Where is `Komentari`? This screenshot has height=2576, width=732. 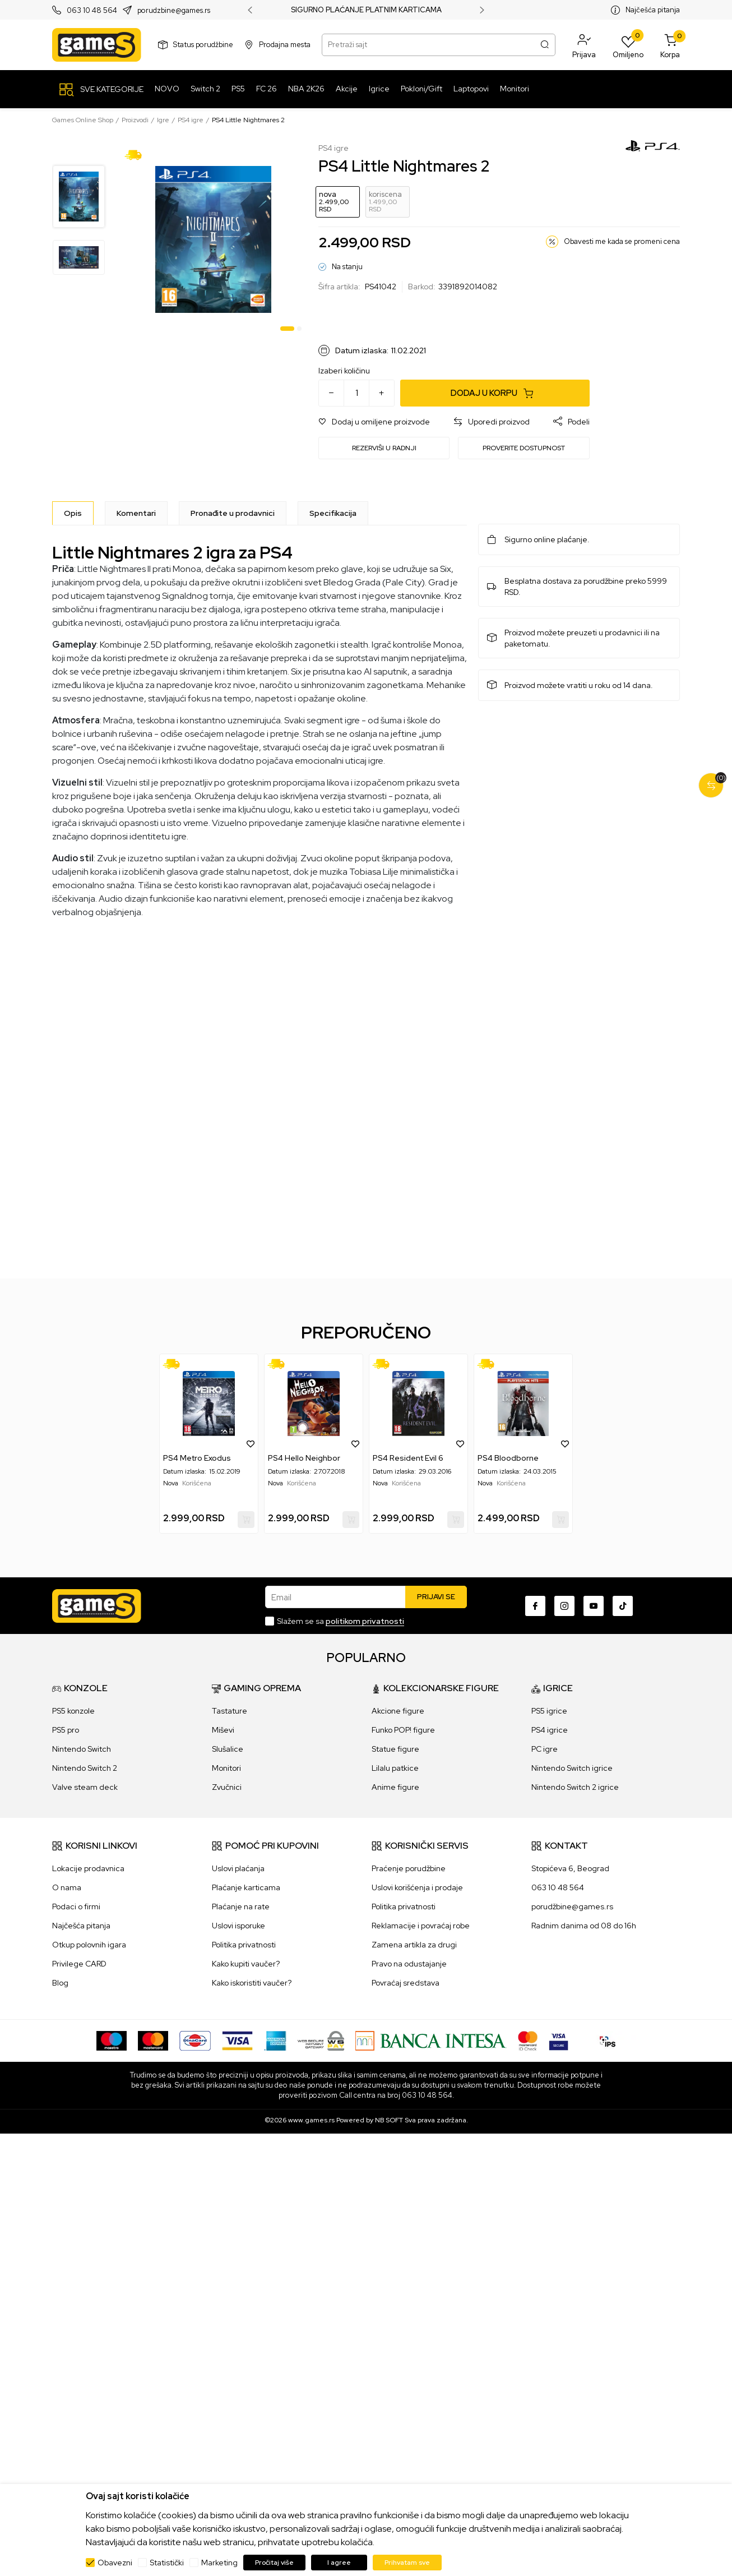
Komentari is located at coordinates (136, 513).